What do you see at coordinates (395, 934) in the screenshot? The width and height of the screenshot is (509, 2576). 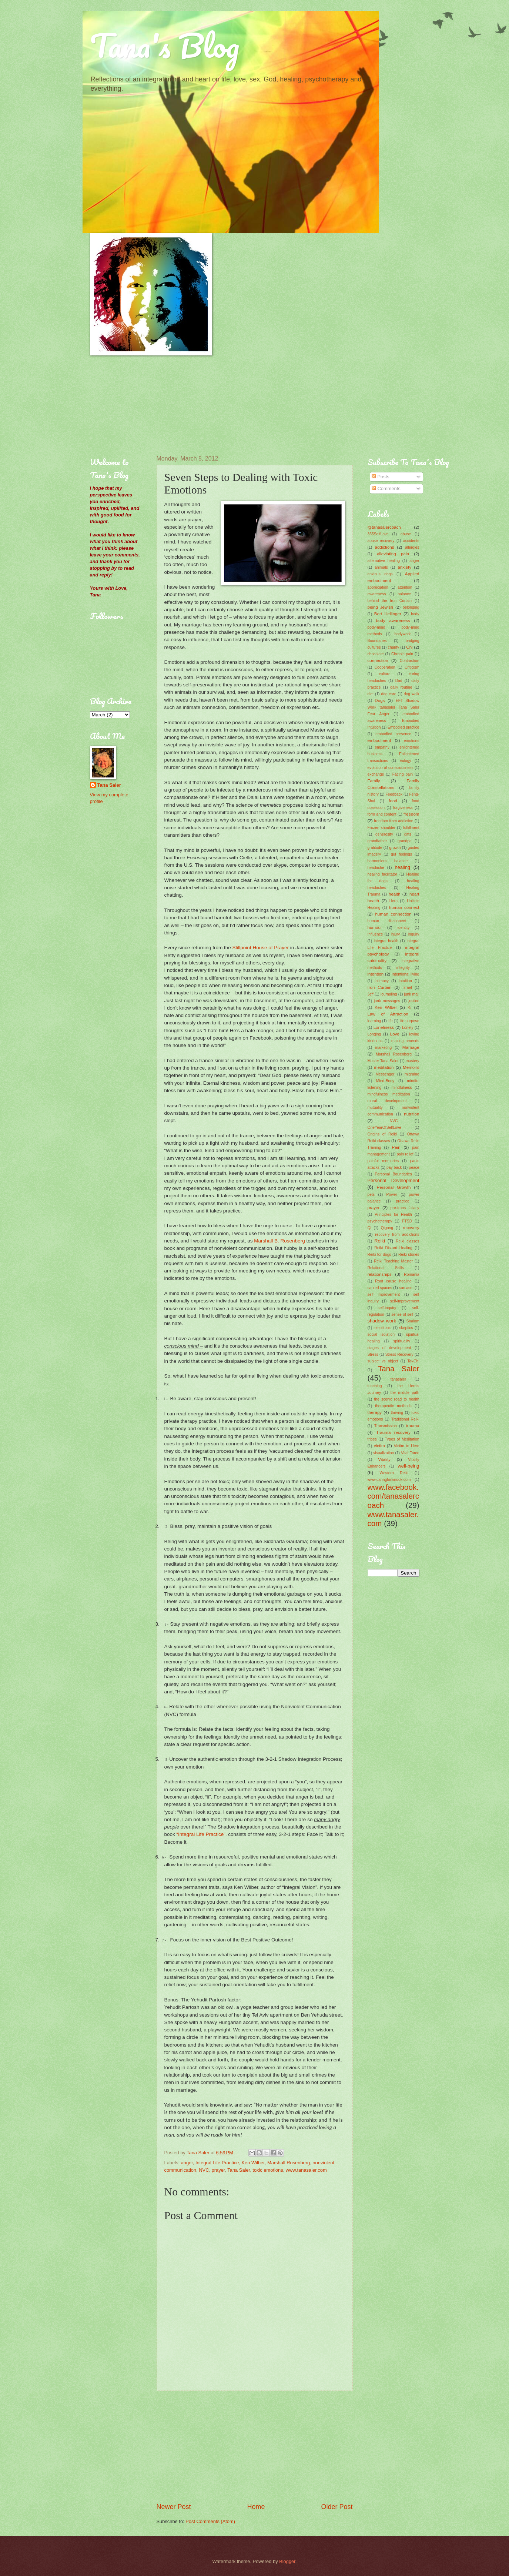 I see `injury` at bounding box center [395, 934].